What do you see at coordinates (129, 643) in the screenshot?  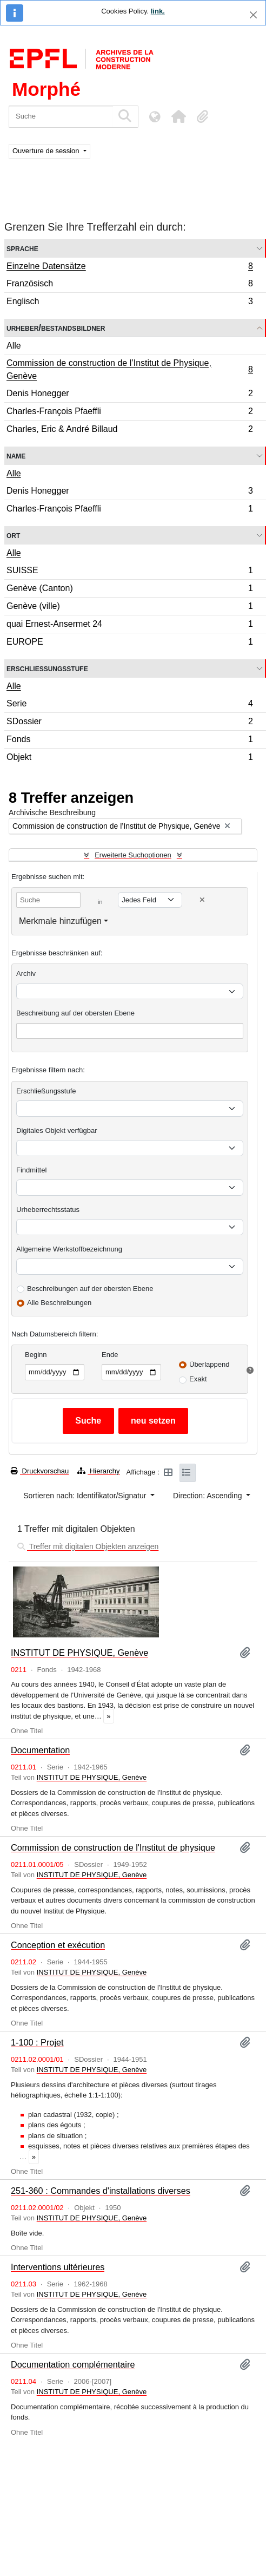 I see `EUROPE` at bounding box center [129, 643].